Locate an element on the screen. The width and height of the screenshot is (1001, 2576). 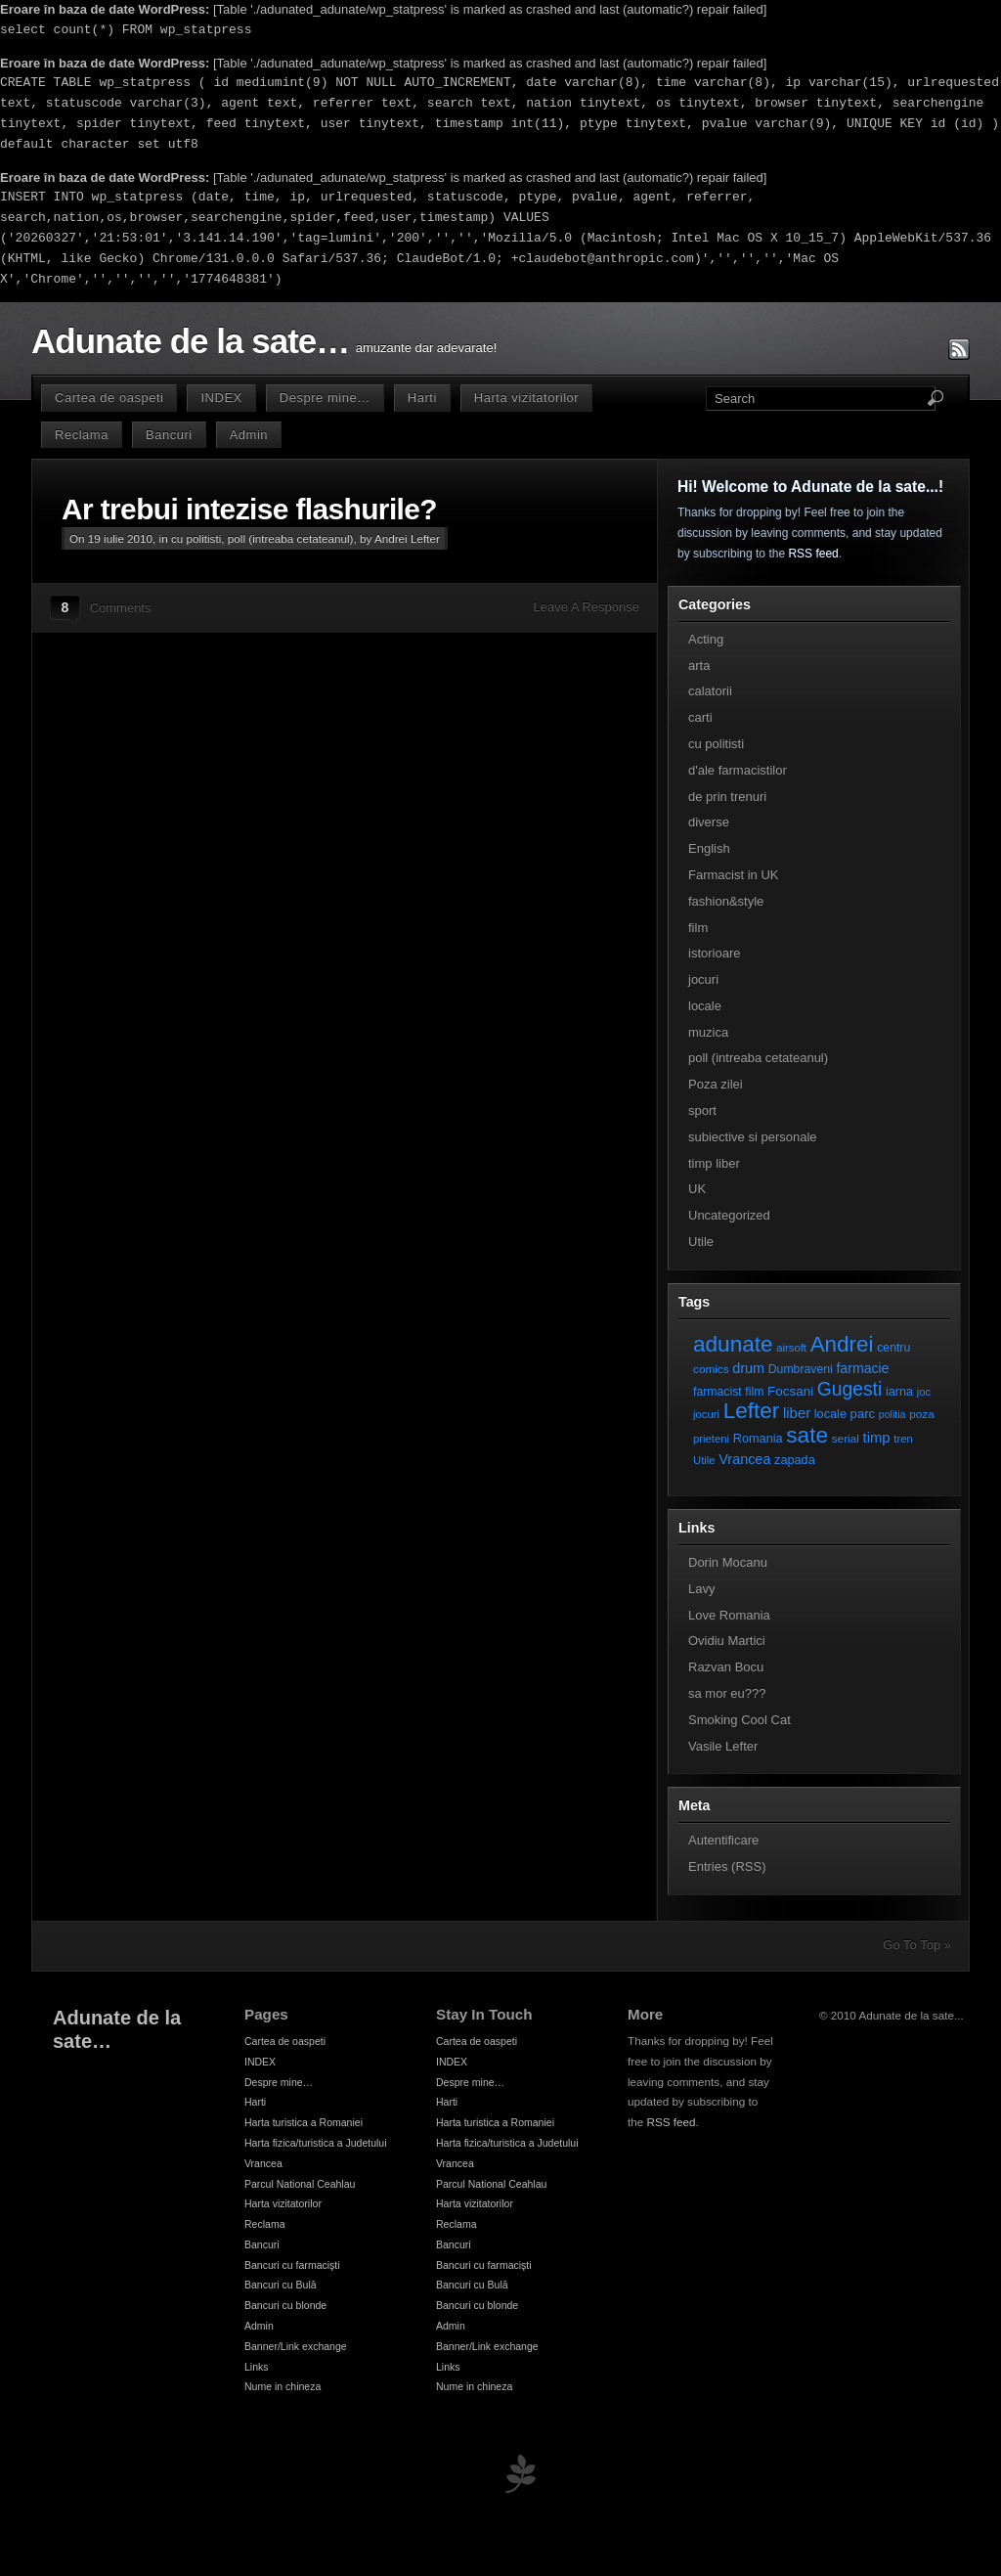
joc [joc (6 elemente)] is located at coordinates (924, 1392).